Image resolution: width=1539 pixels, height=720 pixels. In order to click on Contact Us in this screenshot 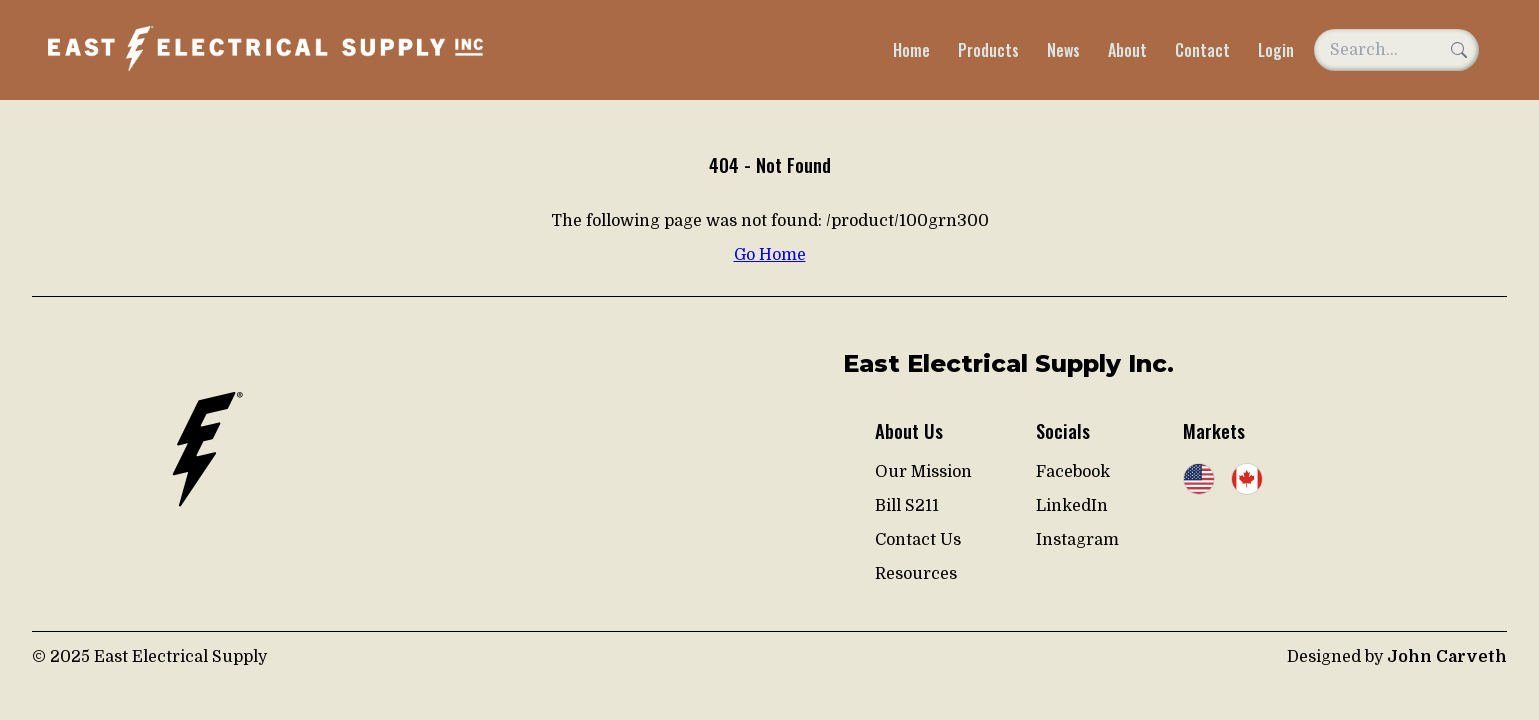, I will do `click(918, 540)`.